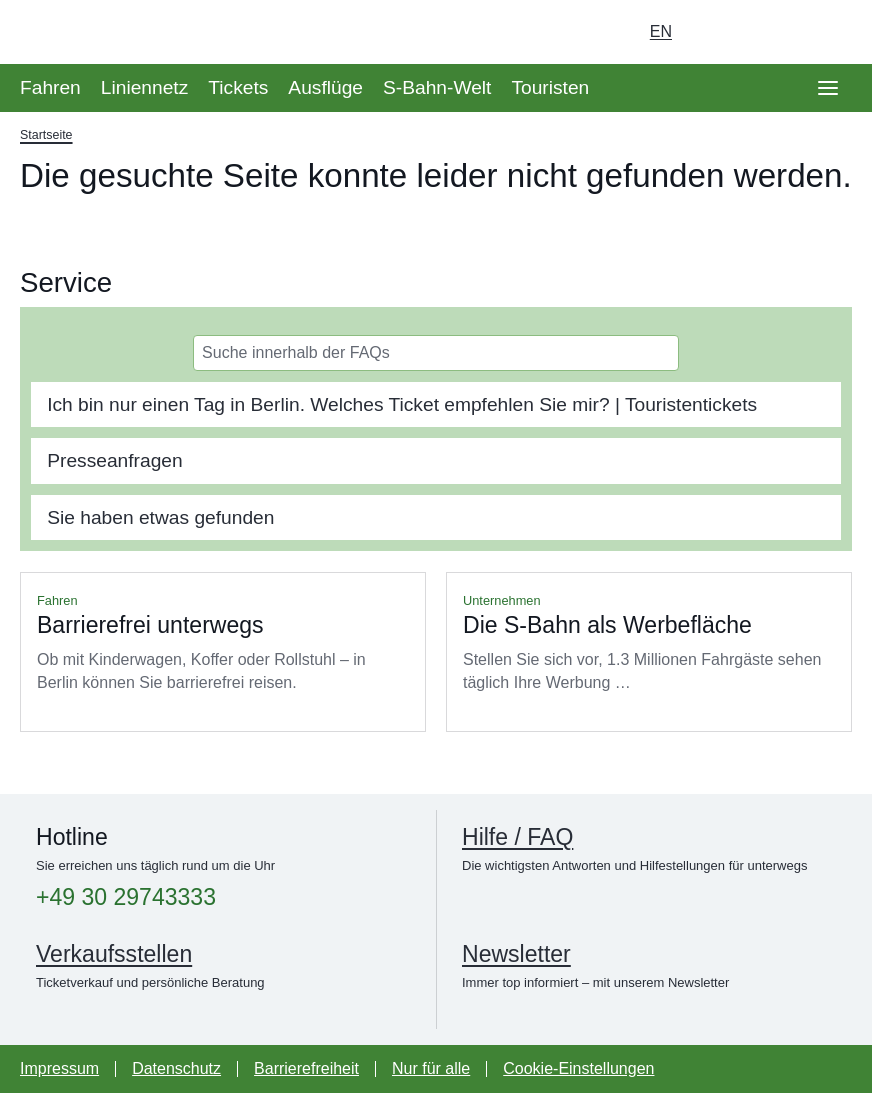  I want to click on Impressum, so click(59, 1068).